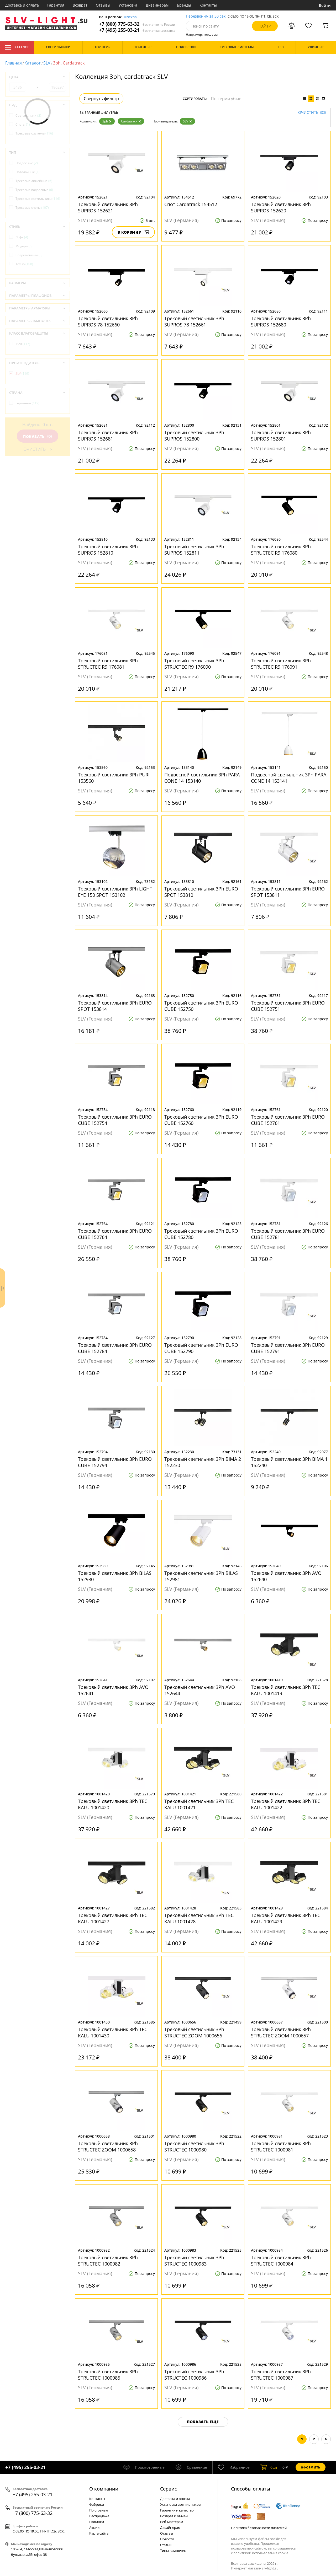 This screenshot has height=2576, width=336. What do you see at coordinates (24, 246) in the screenshot?
I see `Модерн` at bounding box center [24, 246].